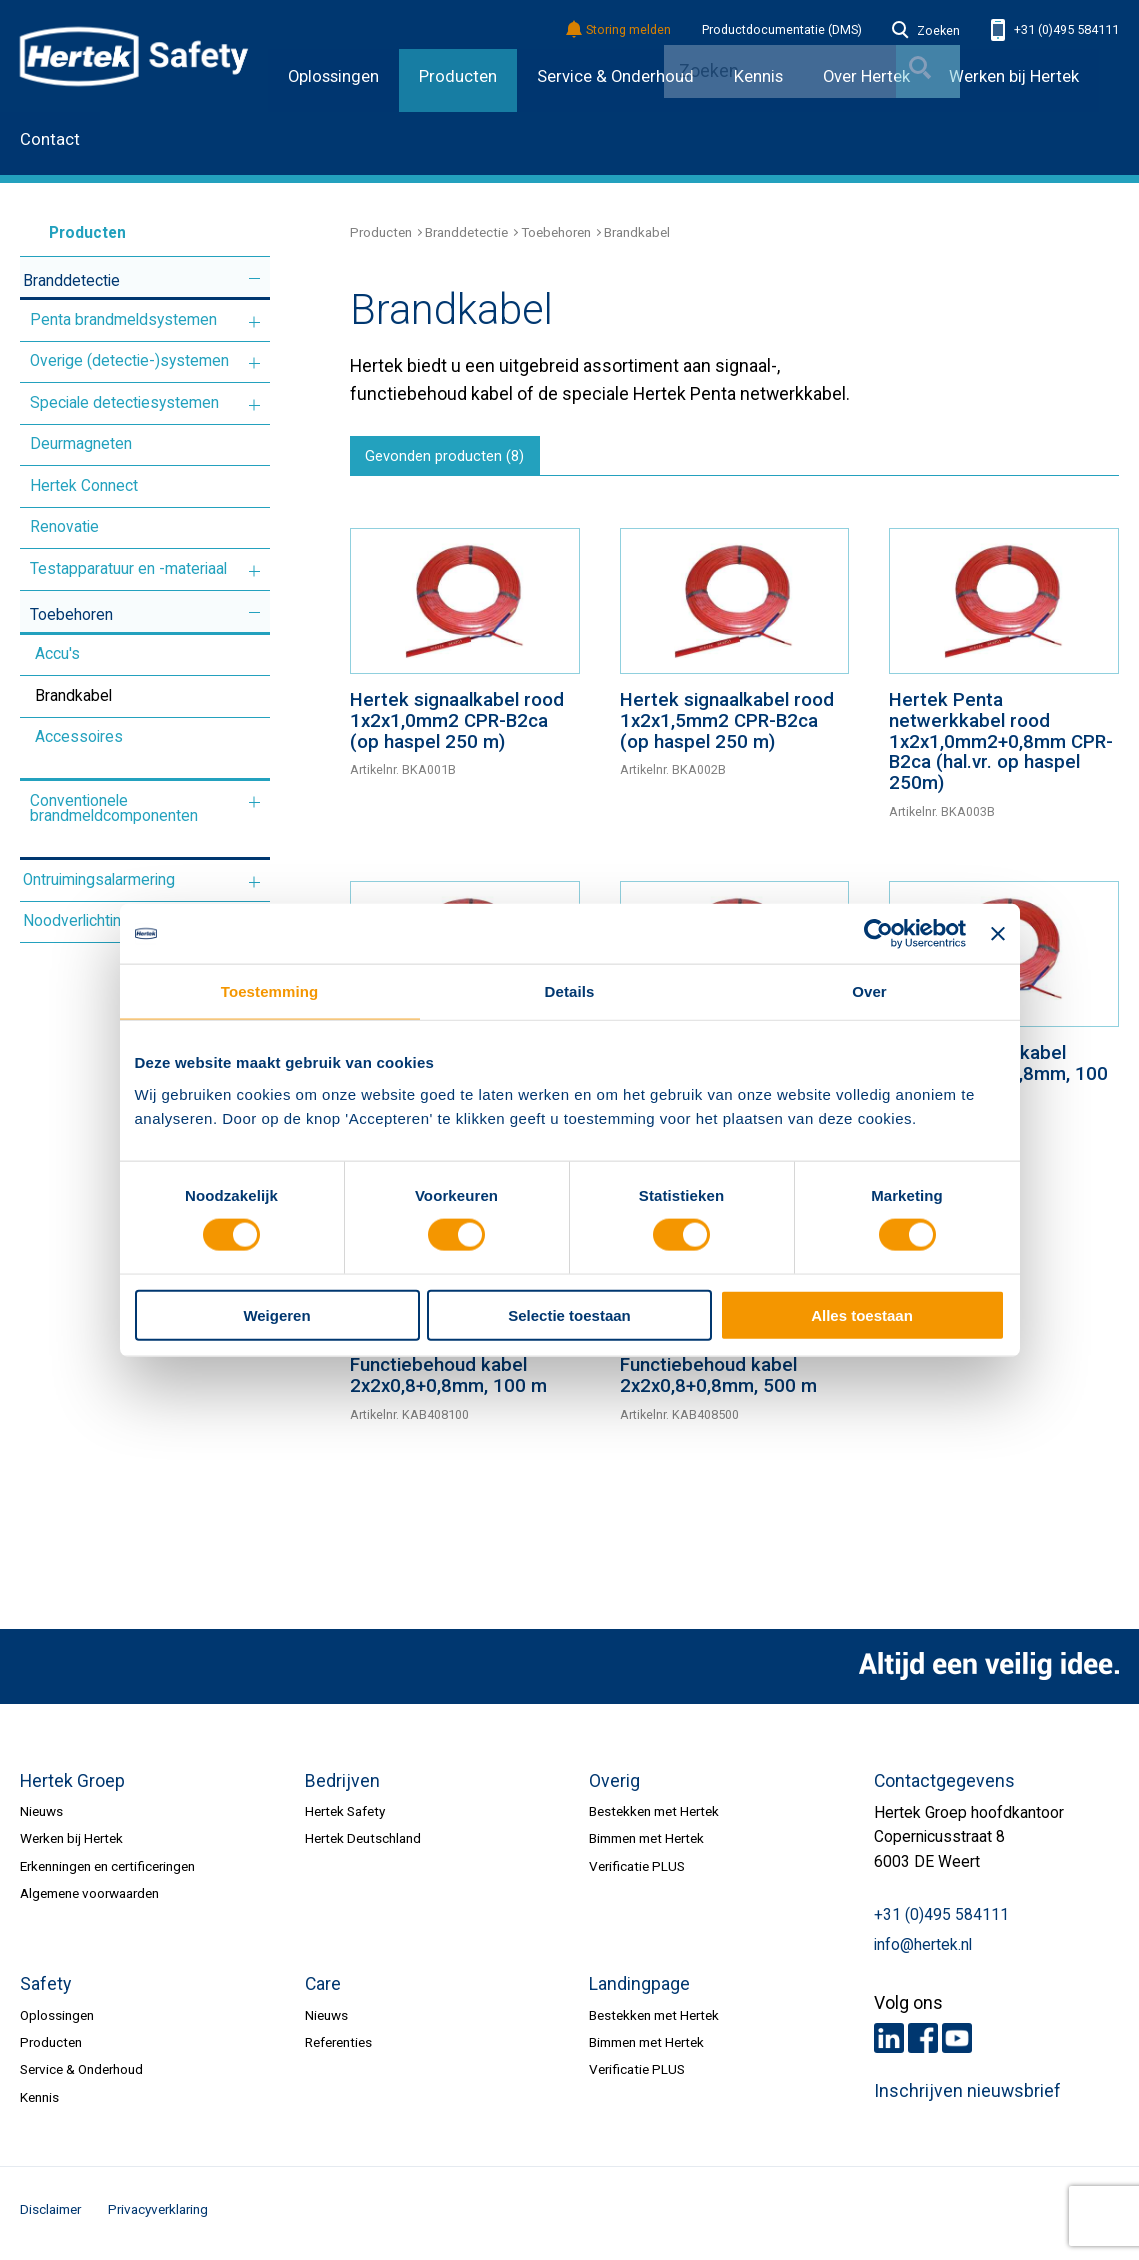 This screenshot has height=2260, width=1139. Describe the element at coordinates (41, 1817) in the screenshot. I see `Nieuws` at that location.